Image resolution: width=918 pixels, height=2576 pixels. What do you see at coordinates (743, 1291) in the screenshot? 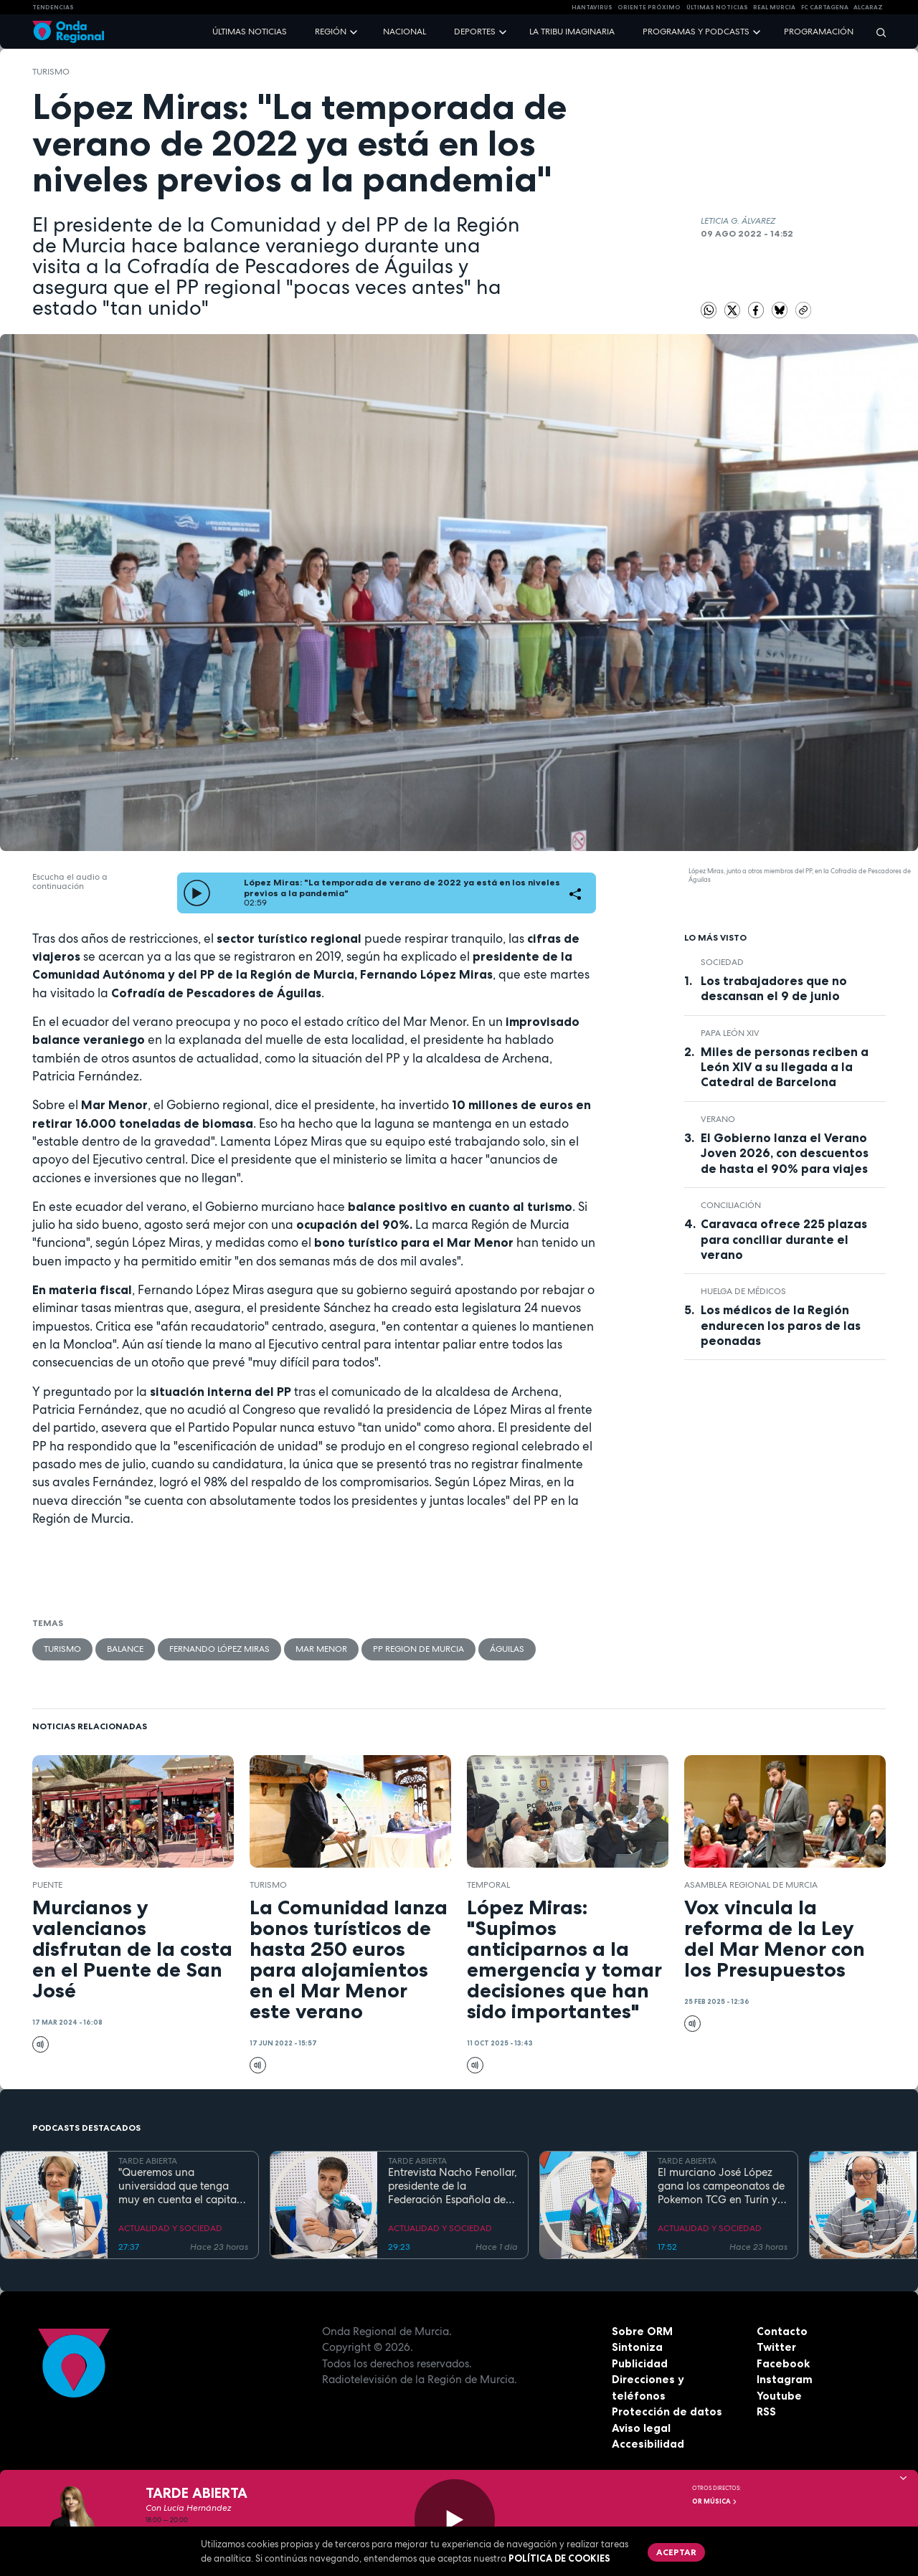
I see `huelga de médicos` at bounding box center [743, 1291].